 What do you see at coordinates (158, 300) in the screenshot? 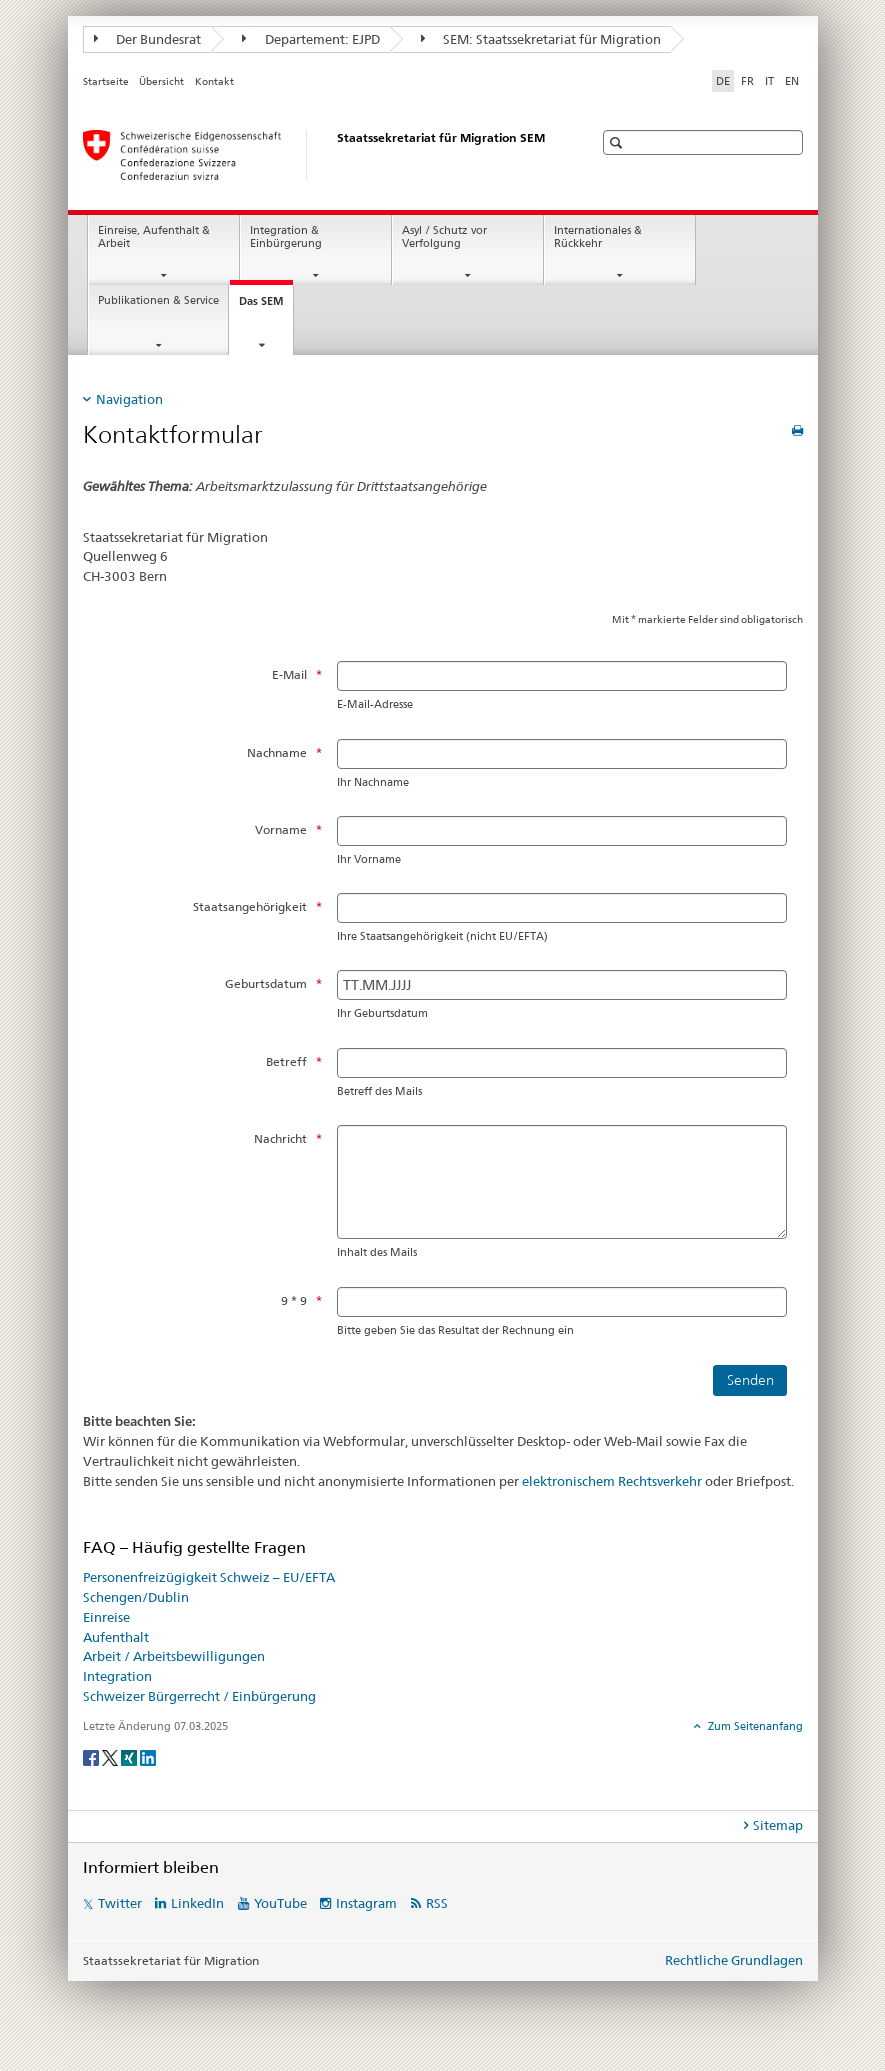
I see `Publikationen & Service` at bounding box center [158, 300].